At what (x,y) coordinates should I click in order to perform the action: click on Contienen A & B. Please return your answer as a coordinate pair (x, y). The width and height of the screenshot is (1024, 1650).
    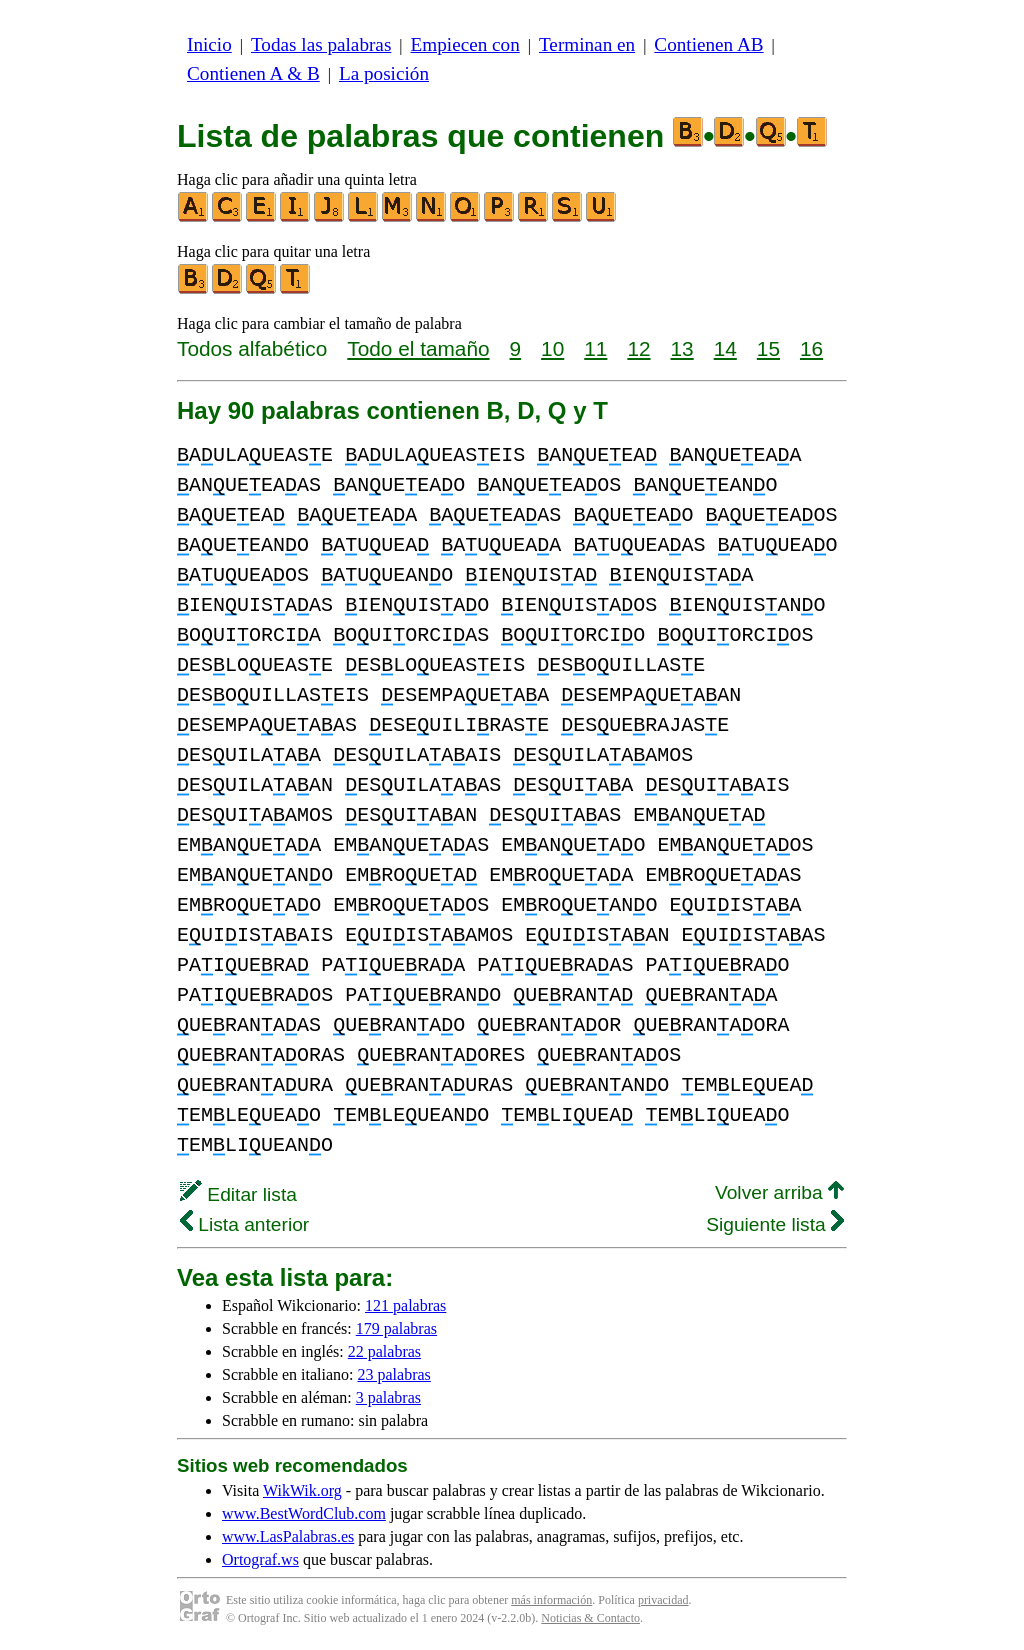
    Looking at the image, I should click on (253, 73).